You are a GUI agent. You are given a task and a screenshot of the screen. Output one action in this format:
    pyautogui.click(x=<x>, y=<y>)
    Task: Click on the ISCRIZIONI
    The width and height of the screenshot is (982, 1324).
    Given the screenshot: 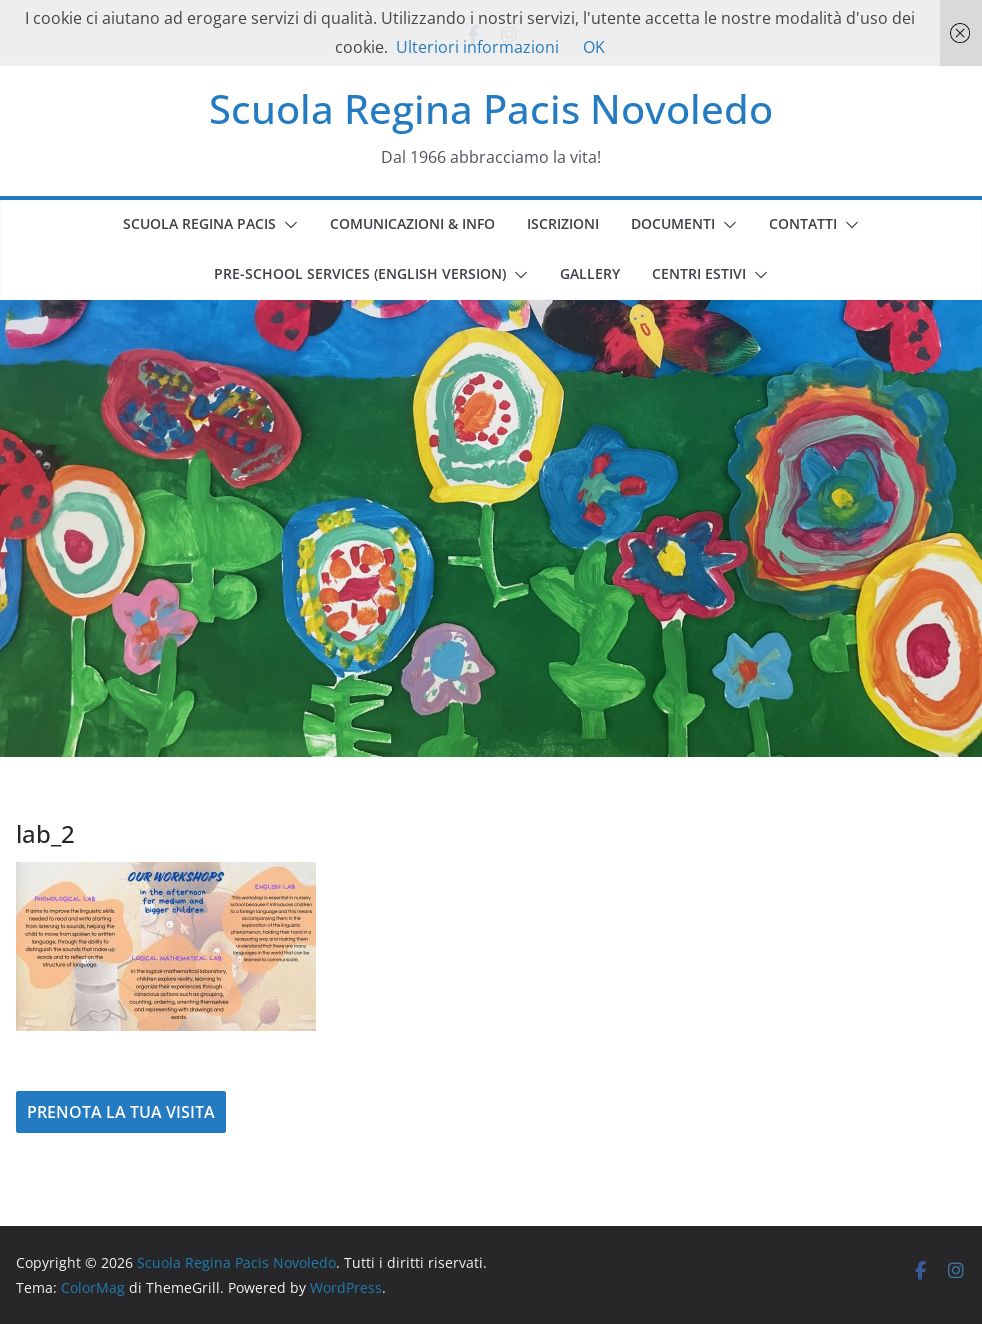 What is the action you would take?
    pyautogui.click(x=563, y=223)
    